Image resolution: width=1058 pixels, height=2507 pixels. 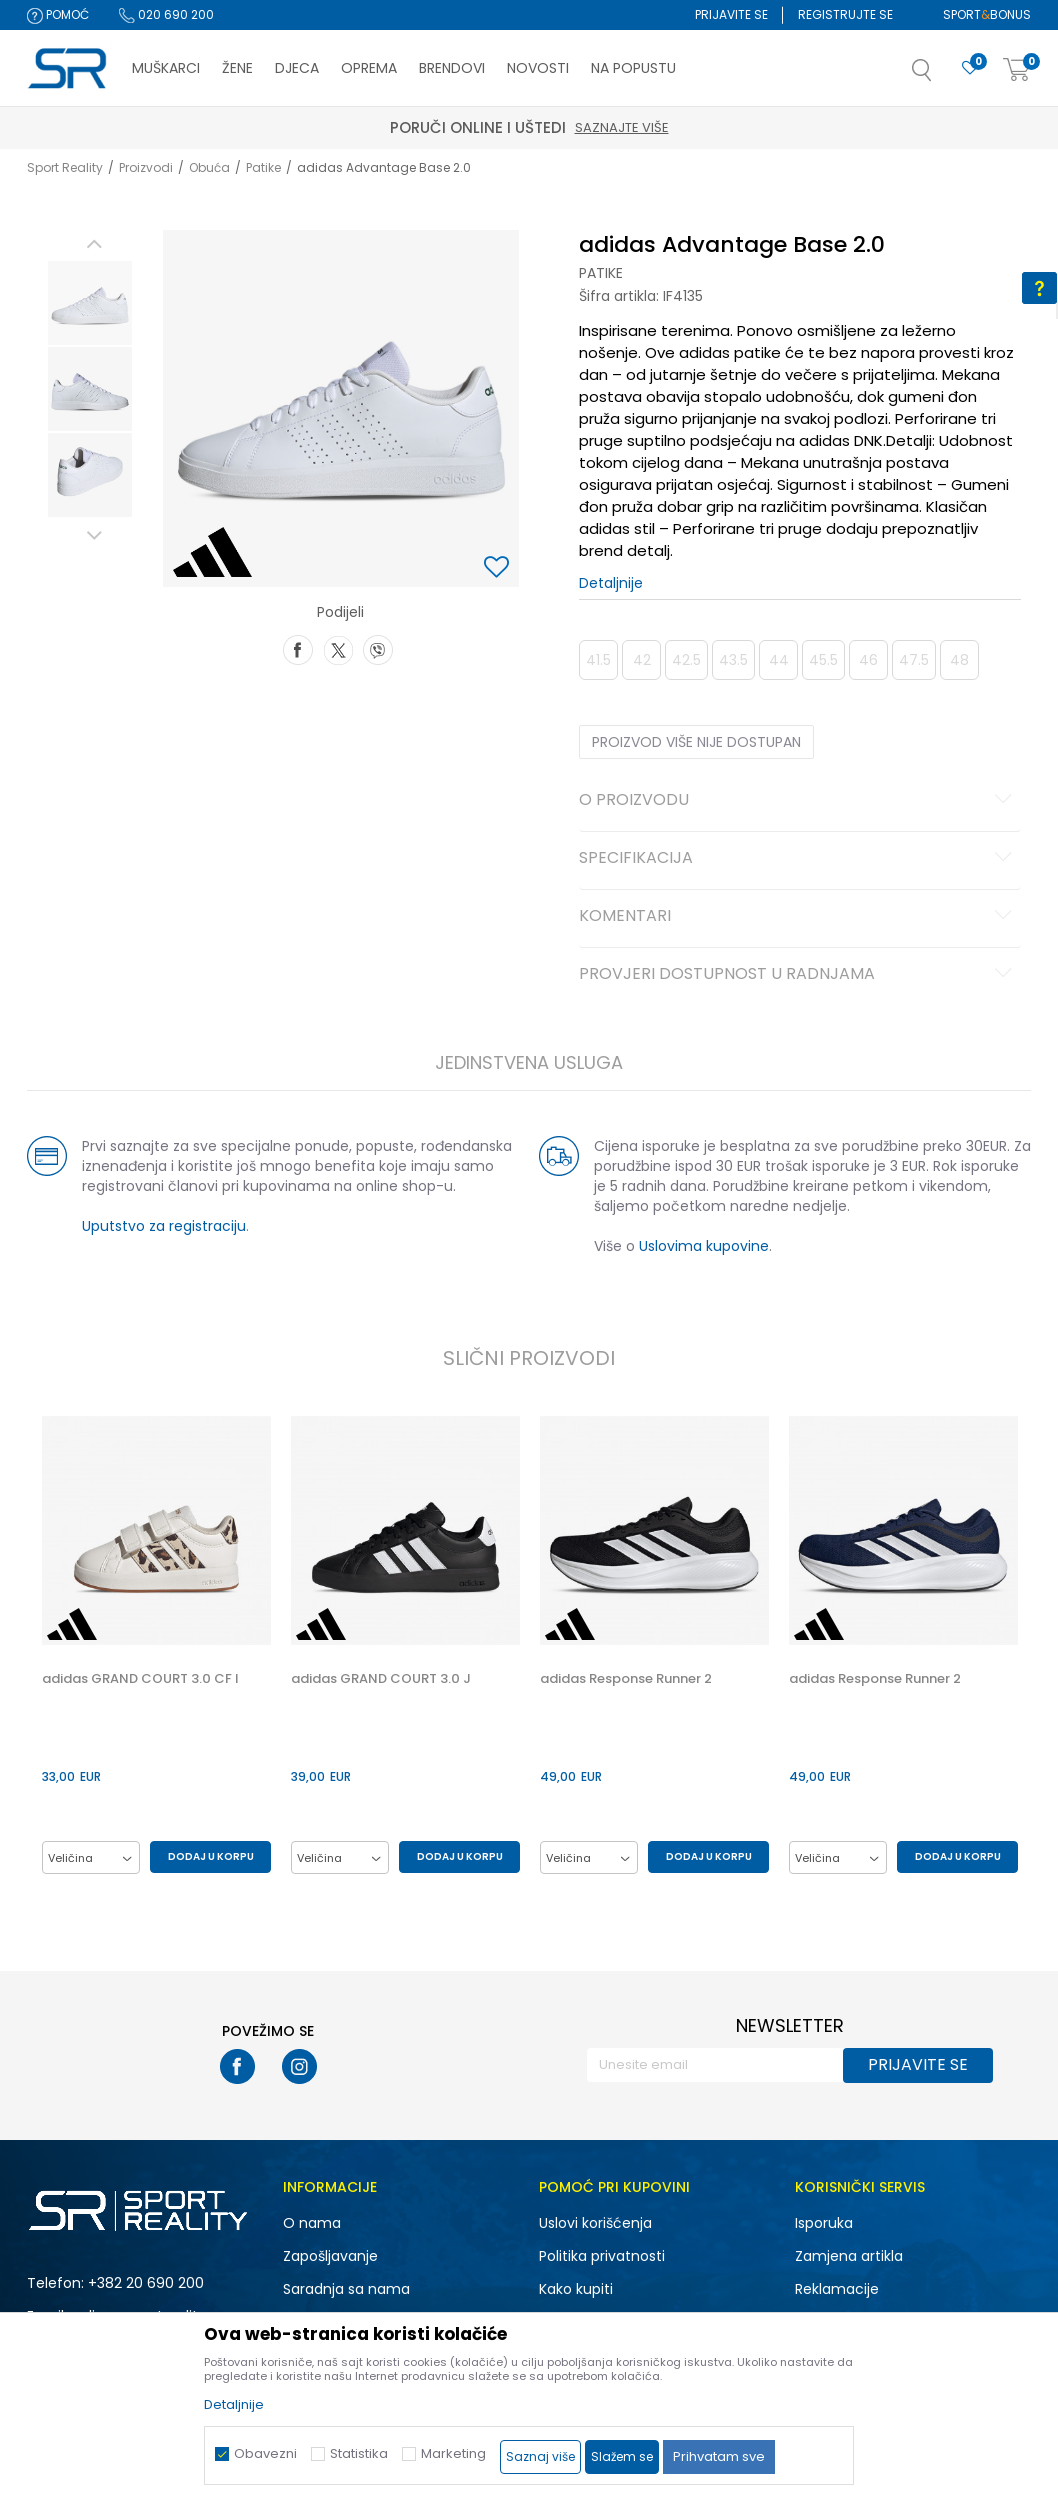 I want to click on Proizvodi, so click(x=146, y=167).